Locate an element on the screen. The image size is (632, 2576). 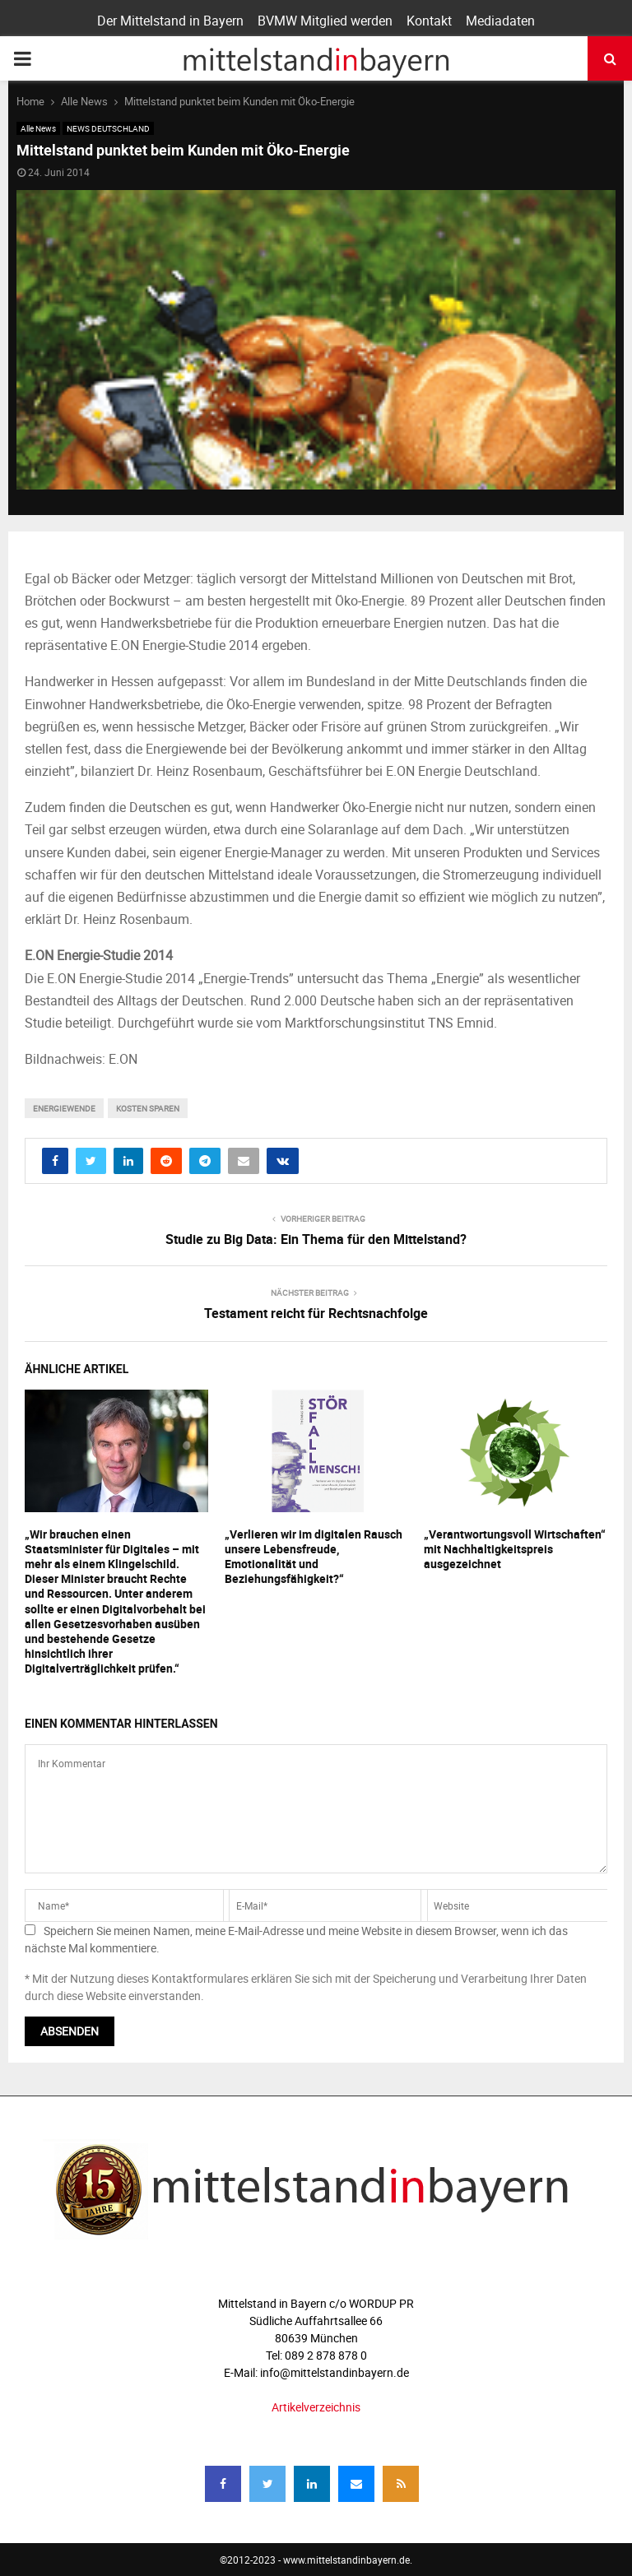
Kosten sparen is located at coordinates (147, 1108).